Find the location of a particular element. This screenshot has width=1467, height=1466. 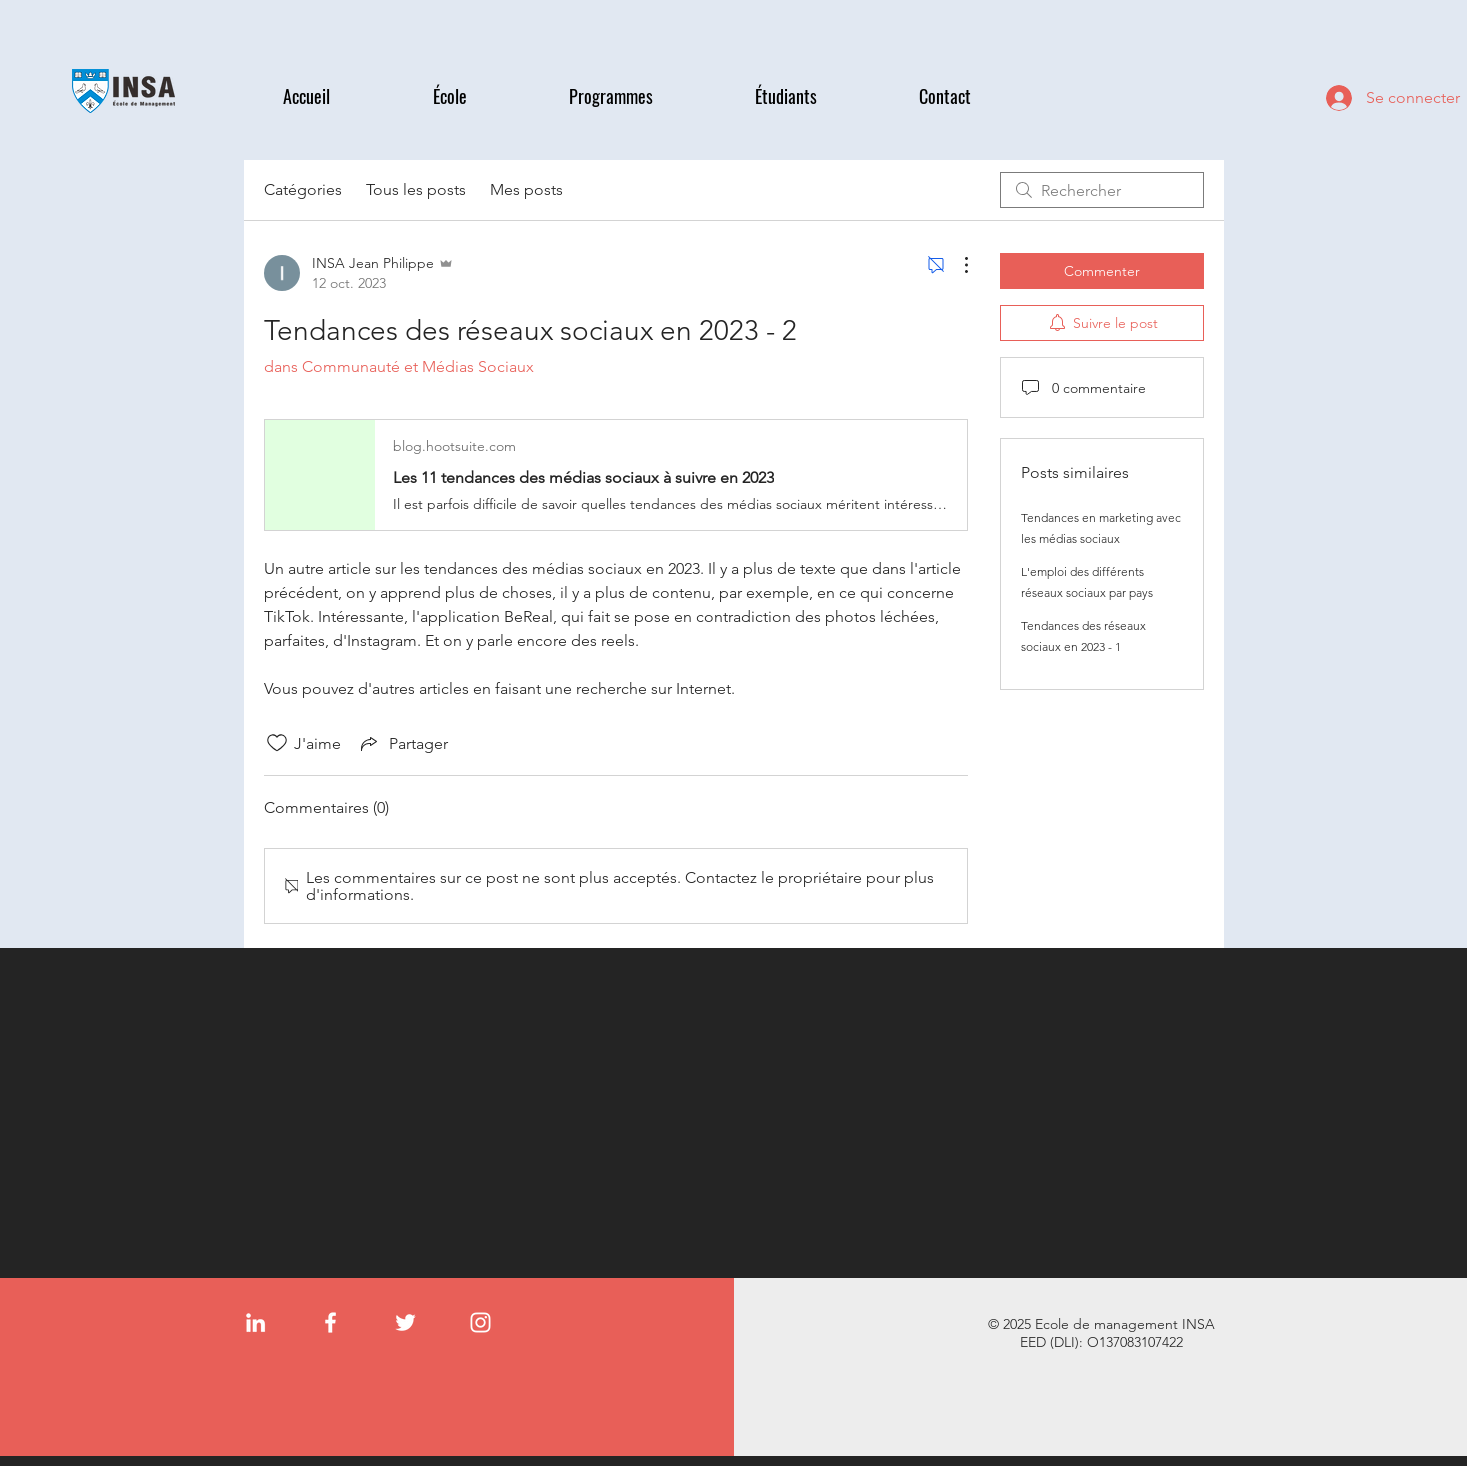

[search] is located at coordinates (1102, 190).